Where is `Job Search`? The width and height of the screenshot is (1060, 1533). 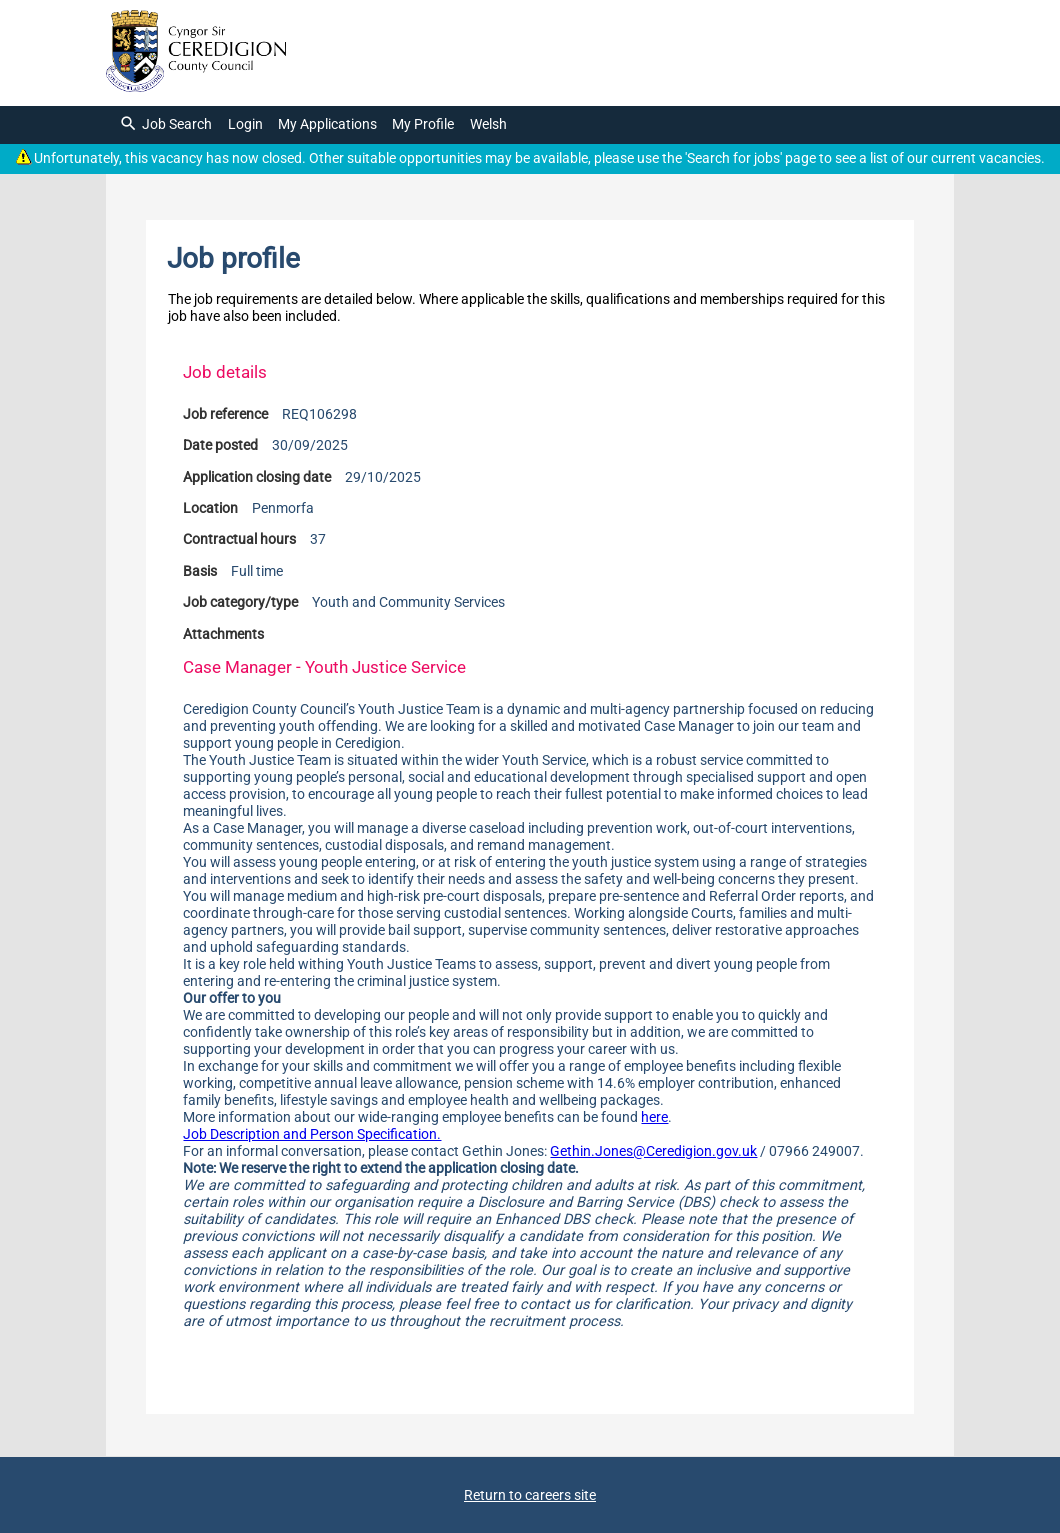 Job Search is located at coordinates (165, 124).